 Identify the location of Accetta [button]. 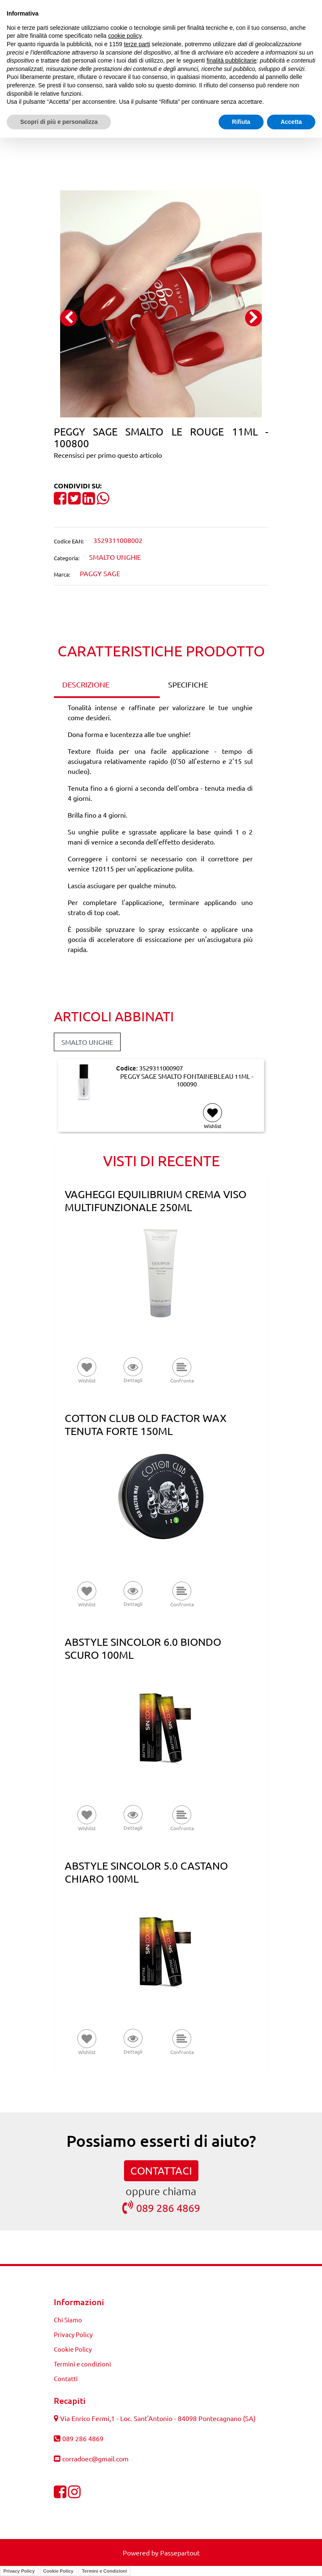
(291, 121).